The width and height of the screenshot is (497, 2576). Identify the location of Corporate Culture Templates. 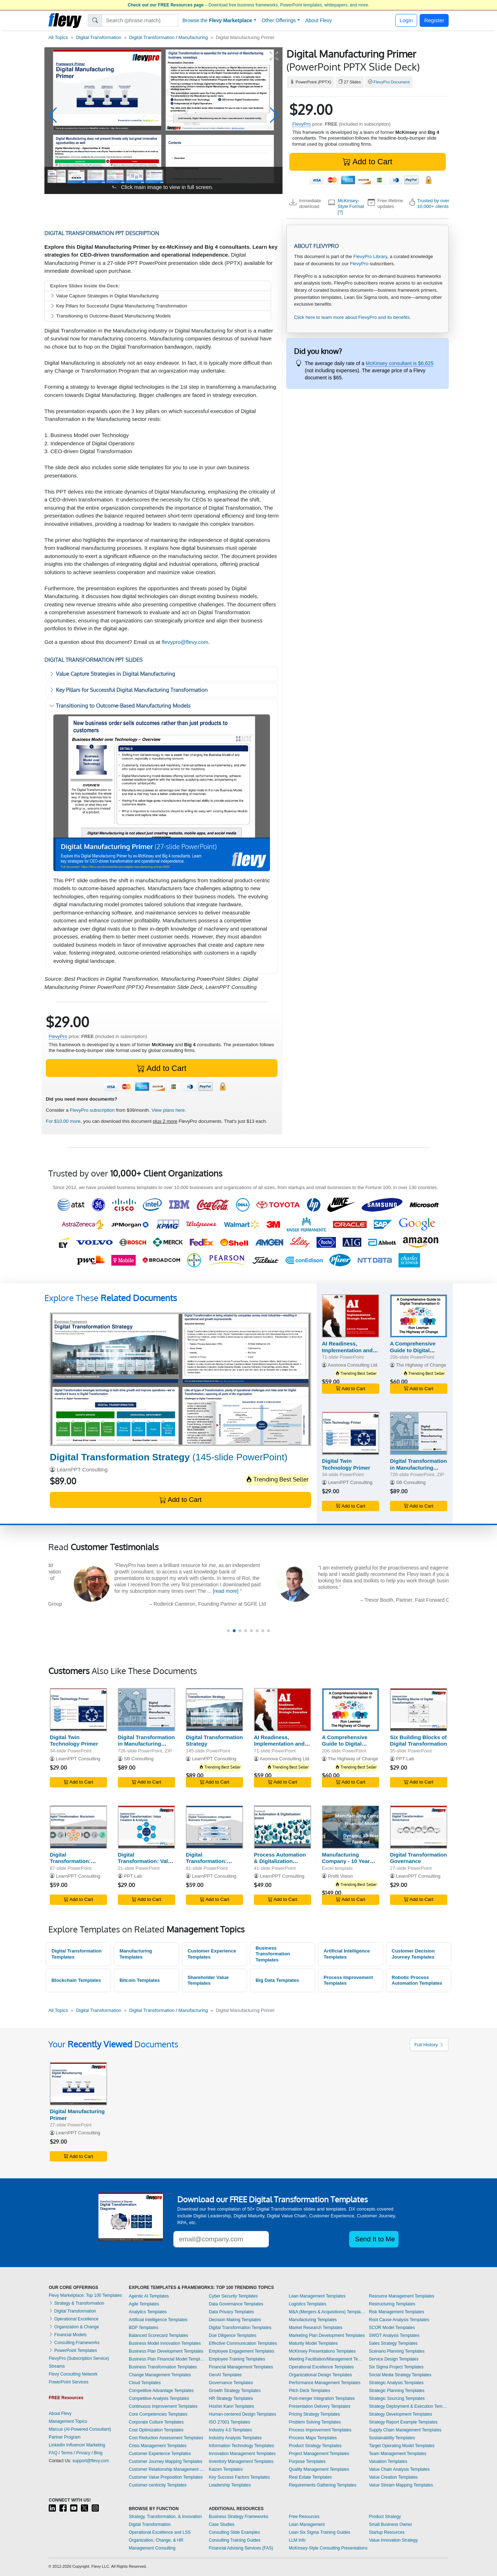
(156, 2422).